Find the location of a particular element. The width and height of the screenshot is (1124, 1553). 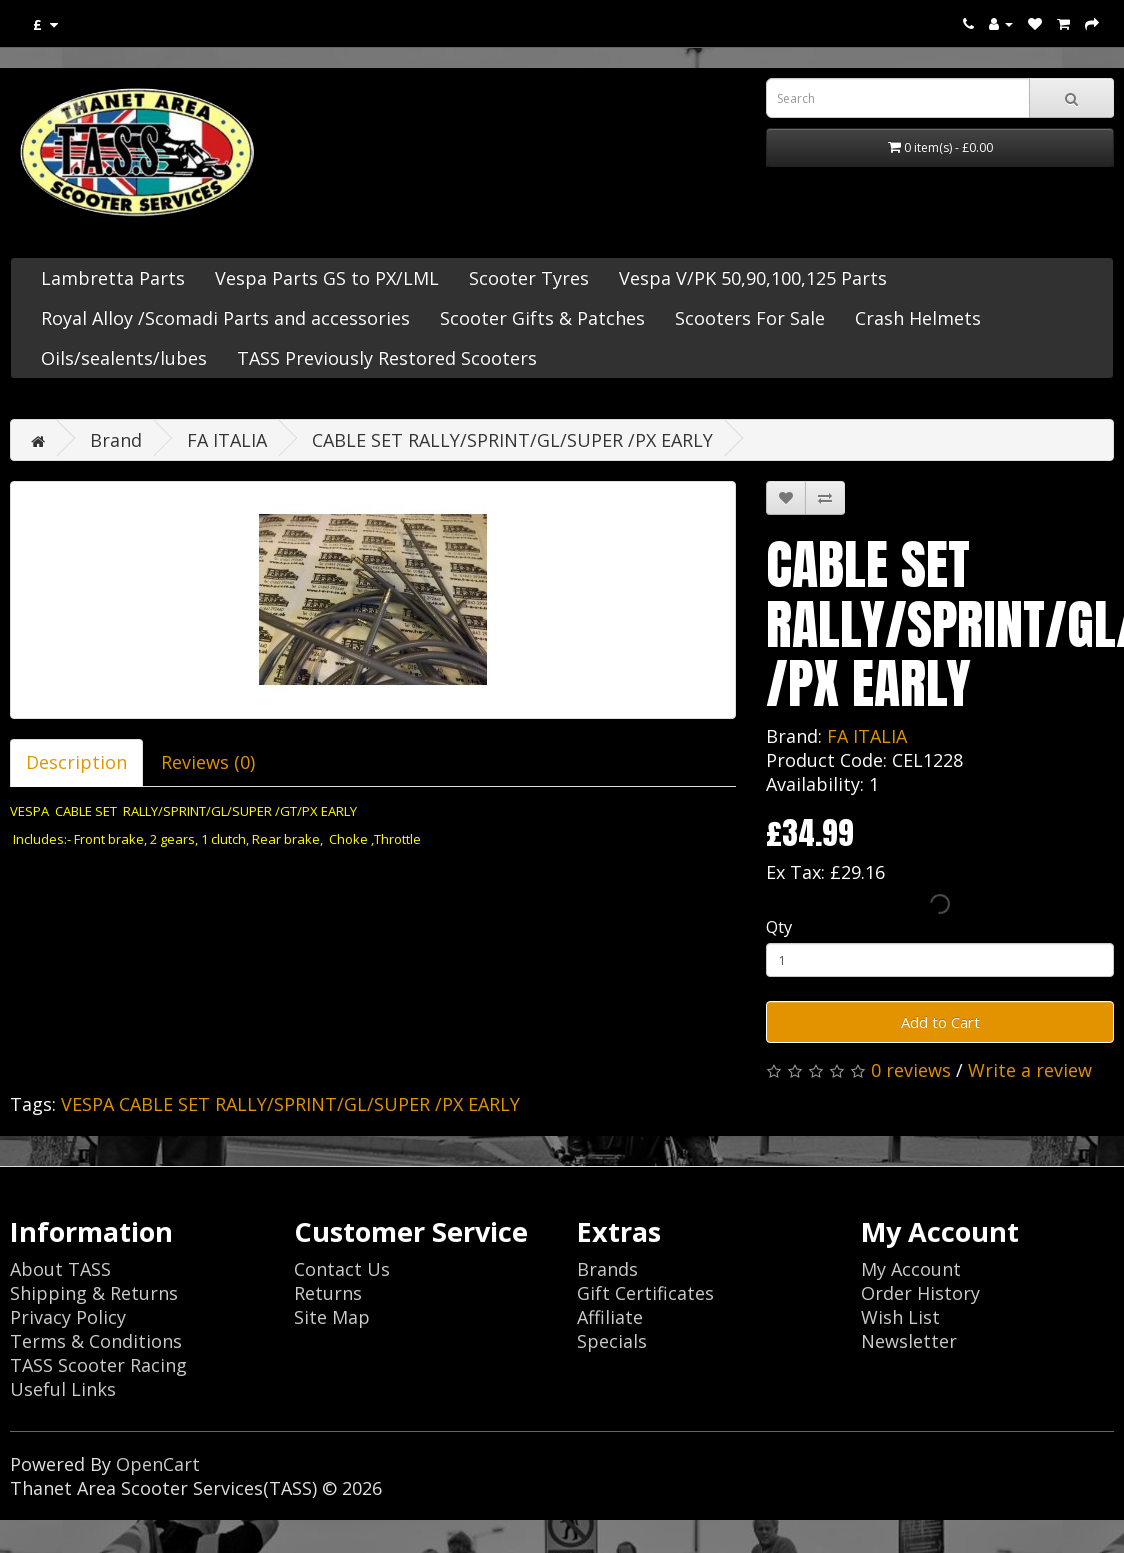

0 reviews is located at coordinates (911, 1070).